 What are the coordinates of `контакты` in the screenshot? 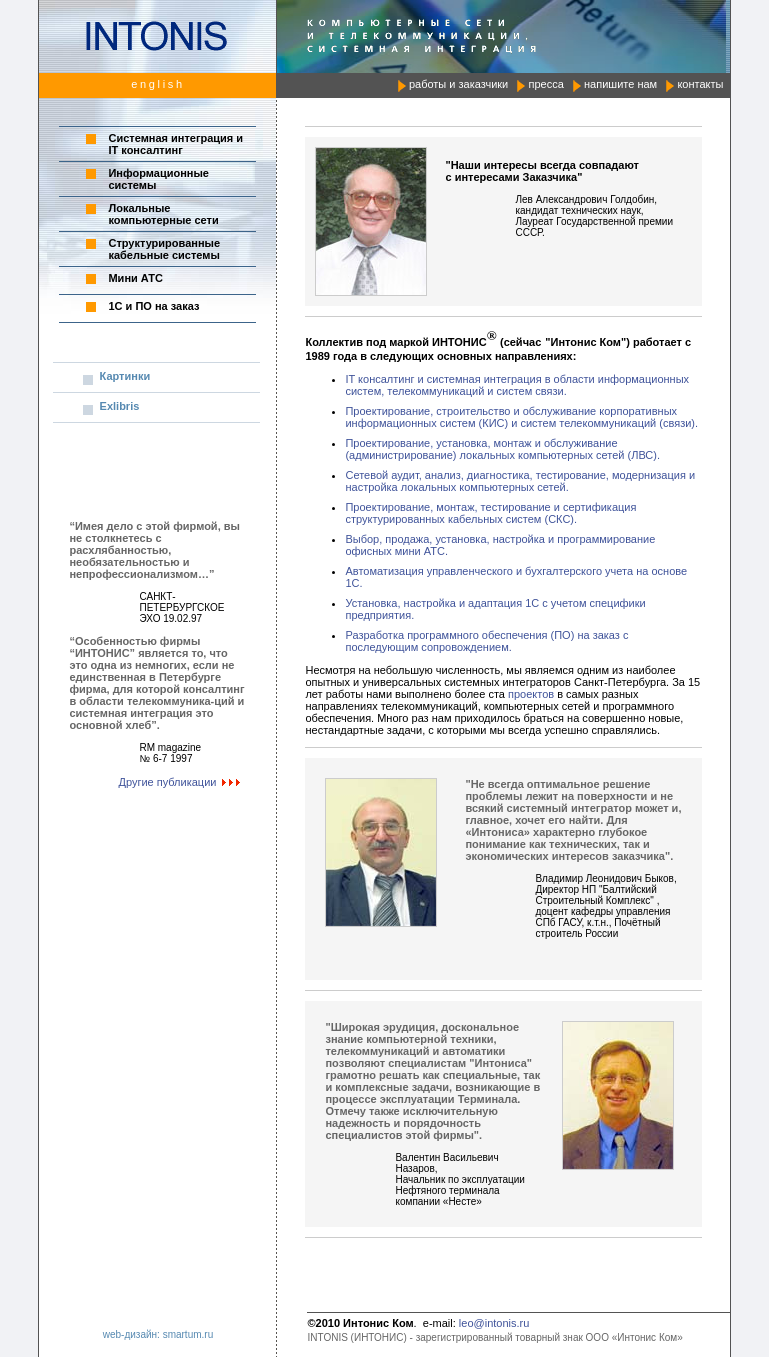 It's located at (700, 84).